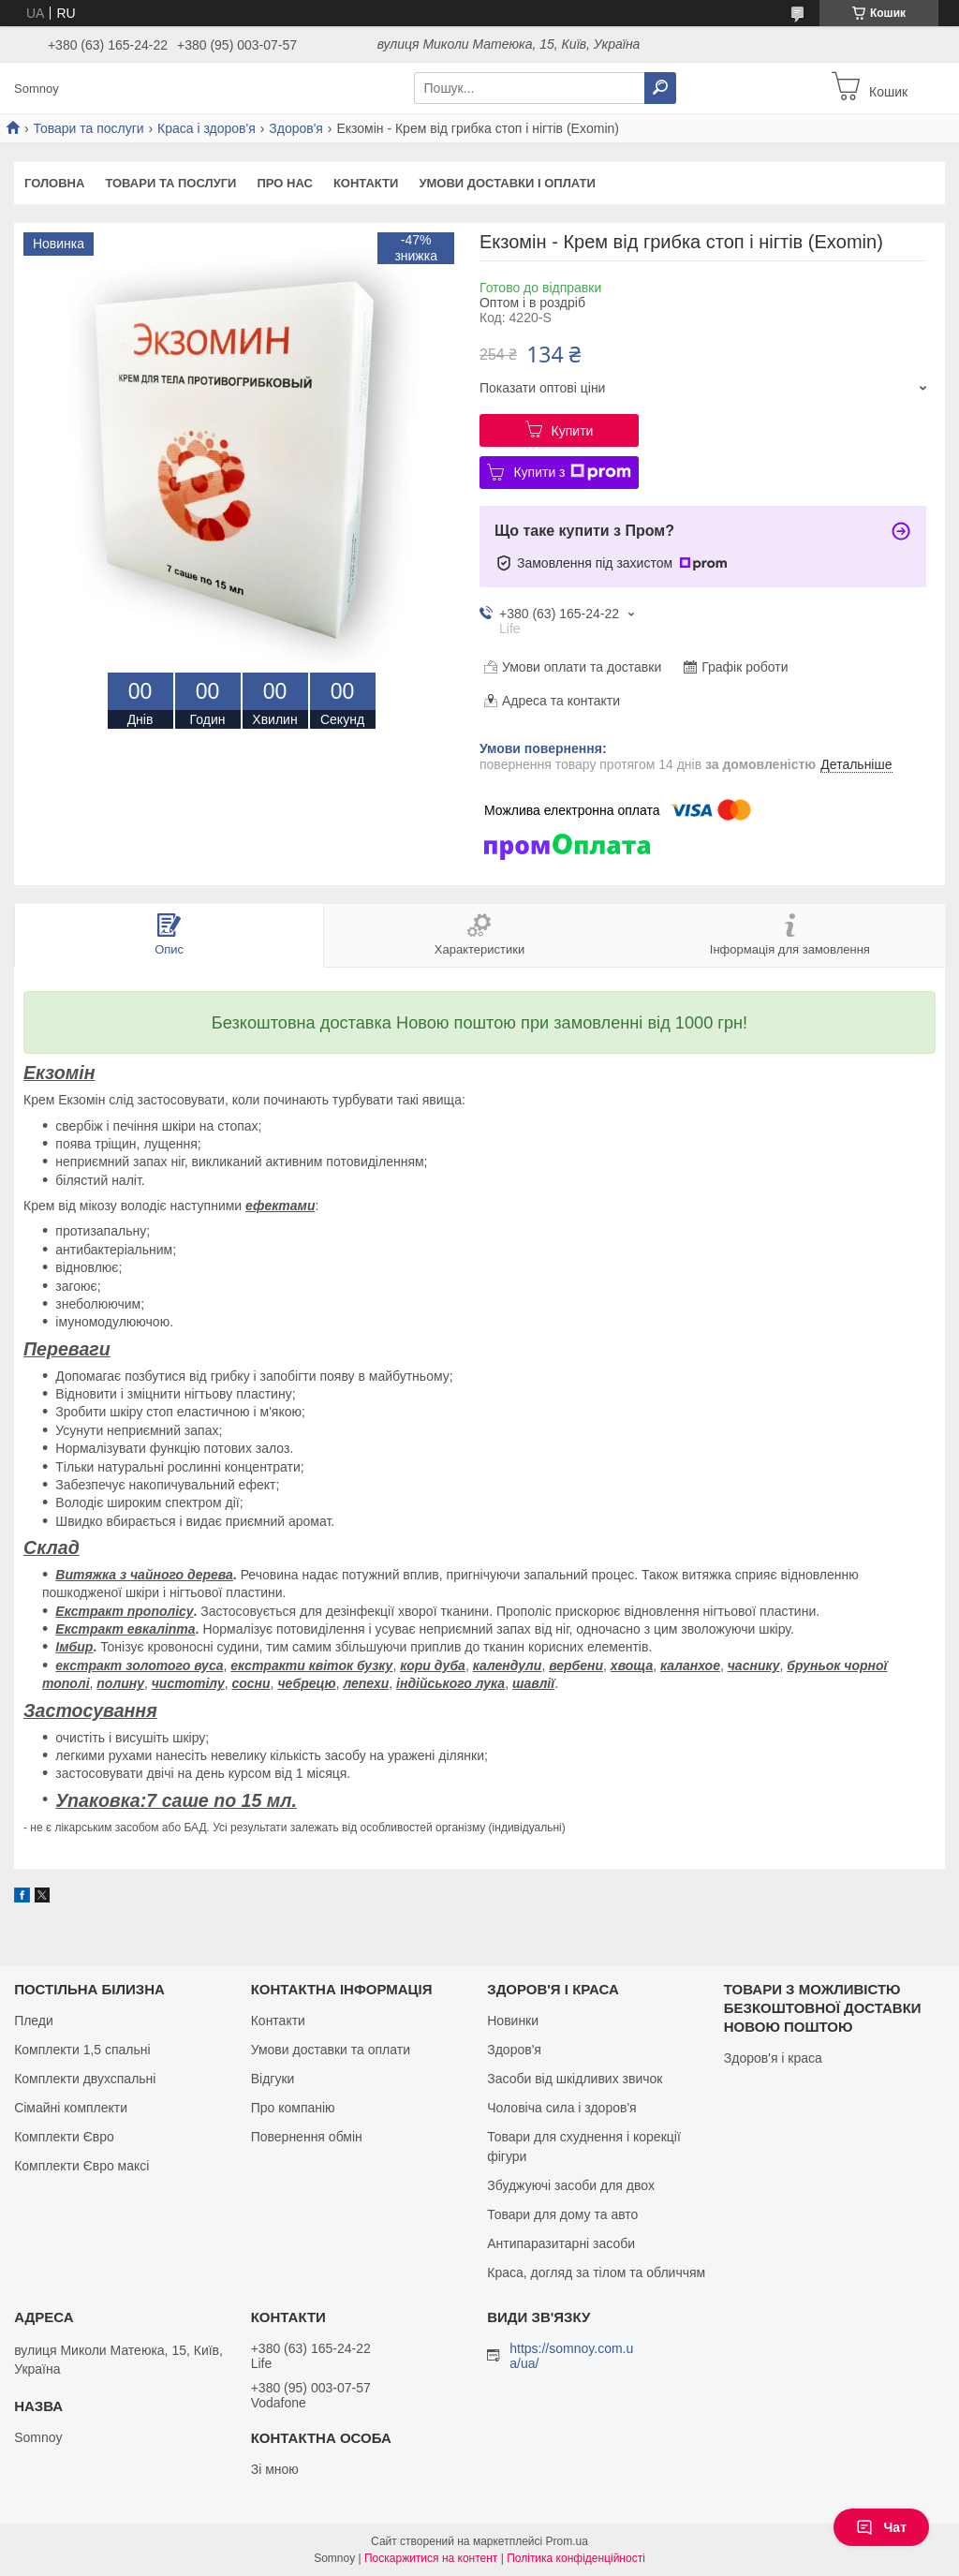  Describe the element at coordinates (571, 472) in the screenshot. I see `Купити з` at that location.